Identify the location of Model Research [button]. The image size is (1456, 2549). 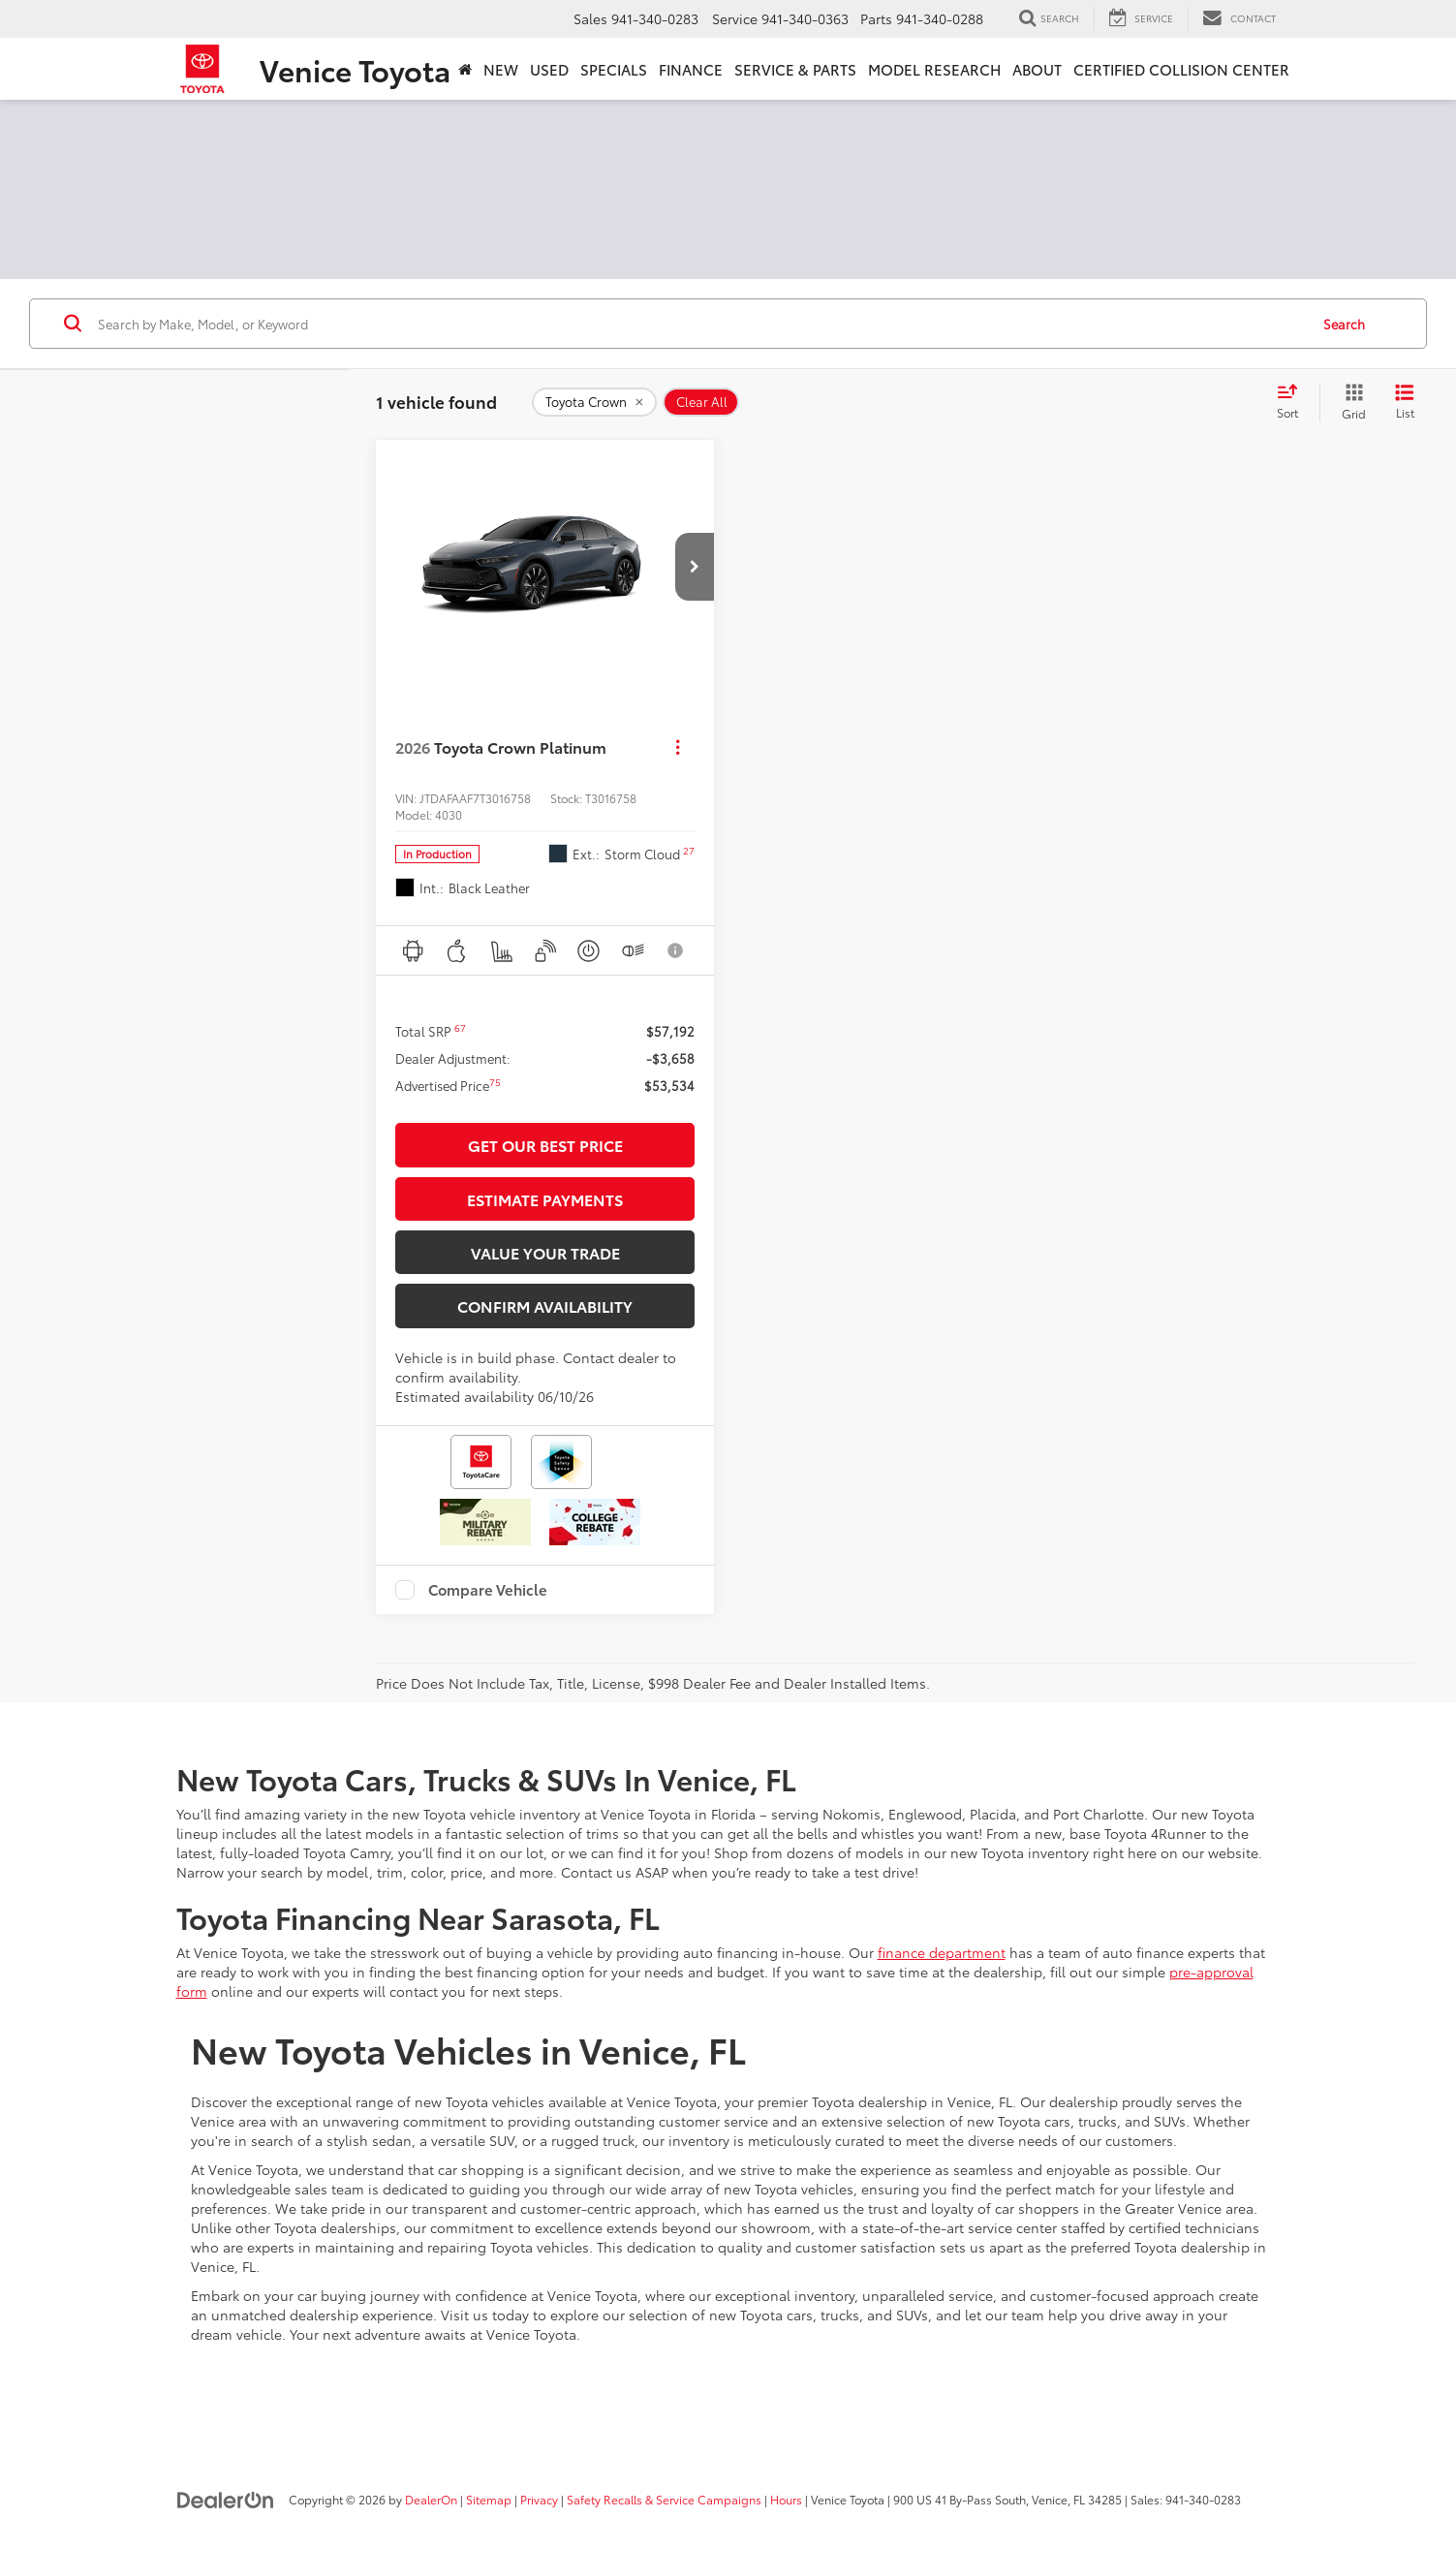
(934, 68).